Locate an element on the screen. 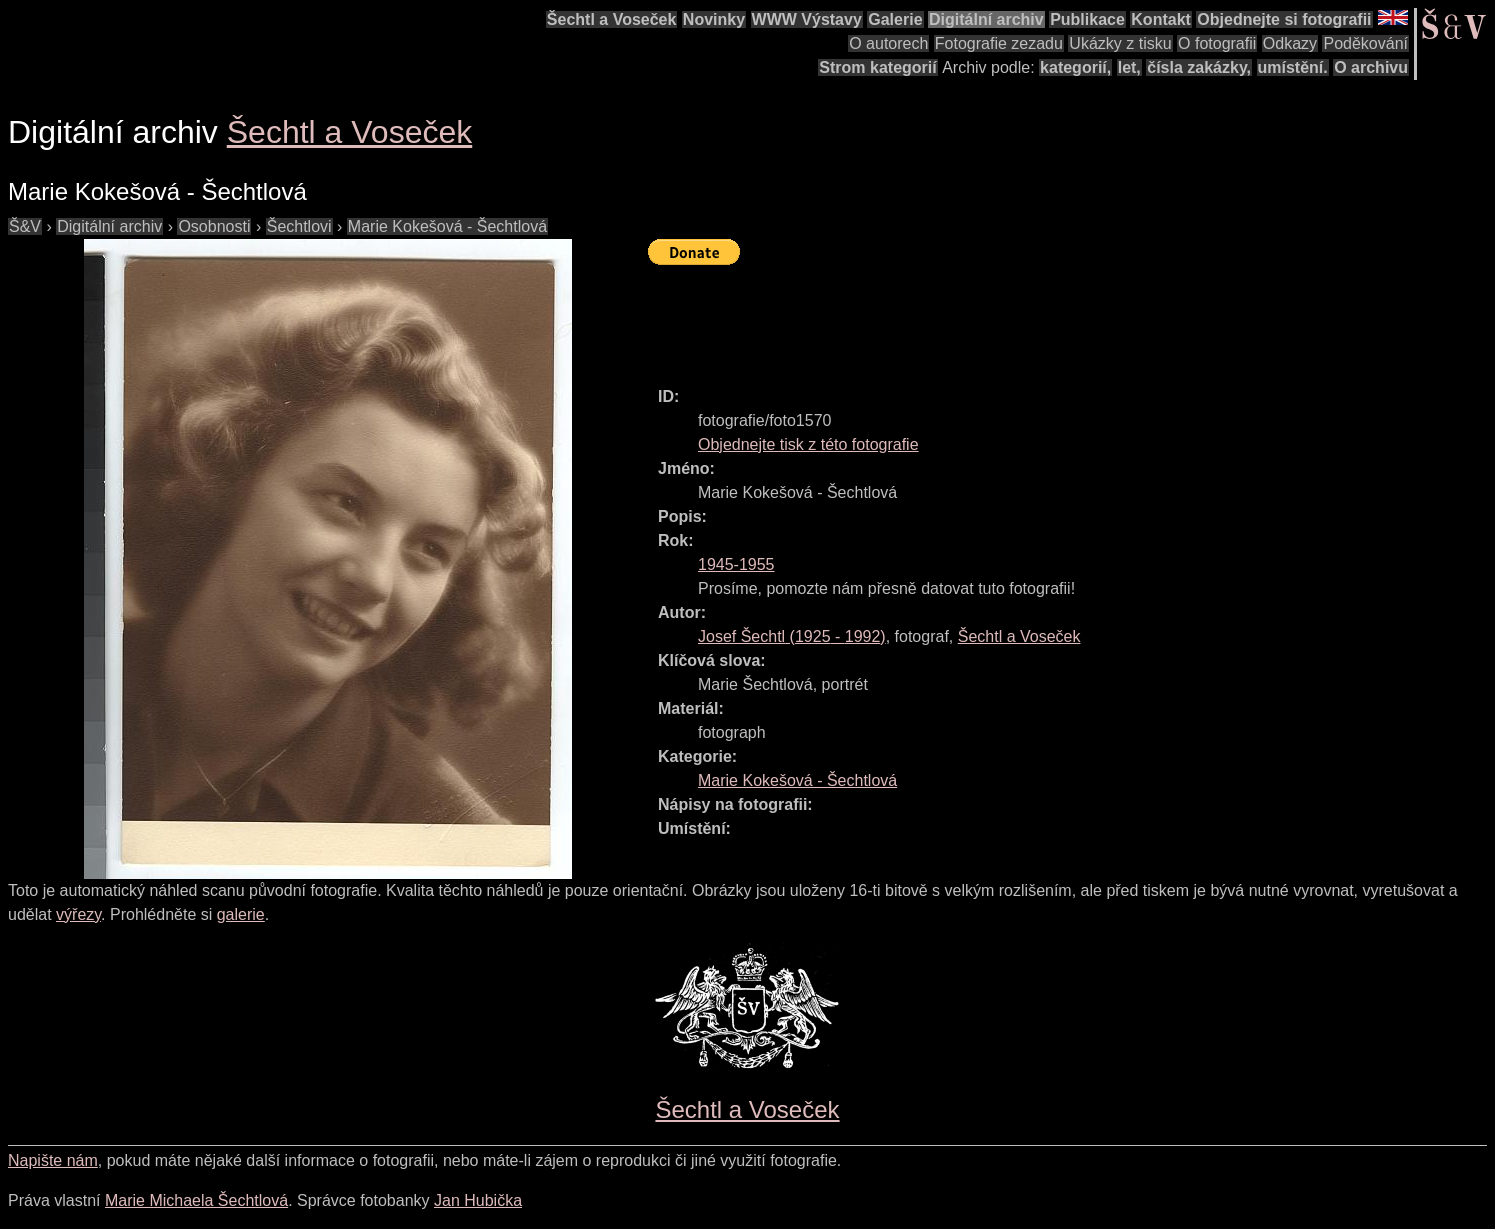 The width and height of the screenshot is (1495, 1229). [Advertisement] is located at coordinates (1012, 317).